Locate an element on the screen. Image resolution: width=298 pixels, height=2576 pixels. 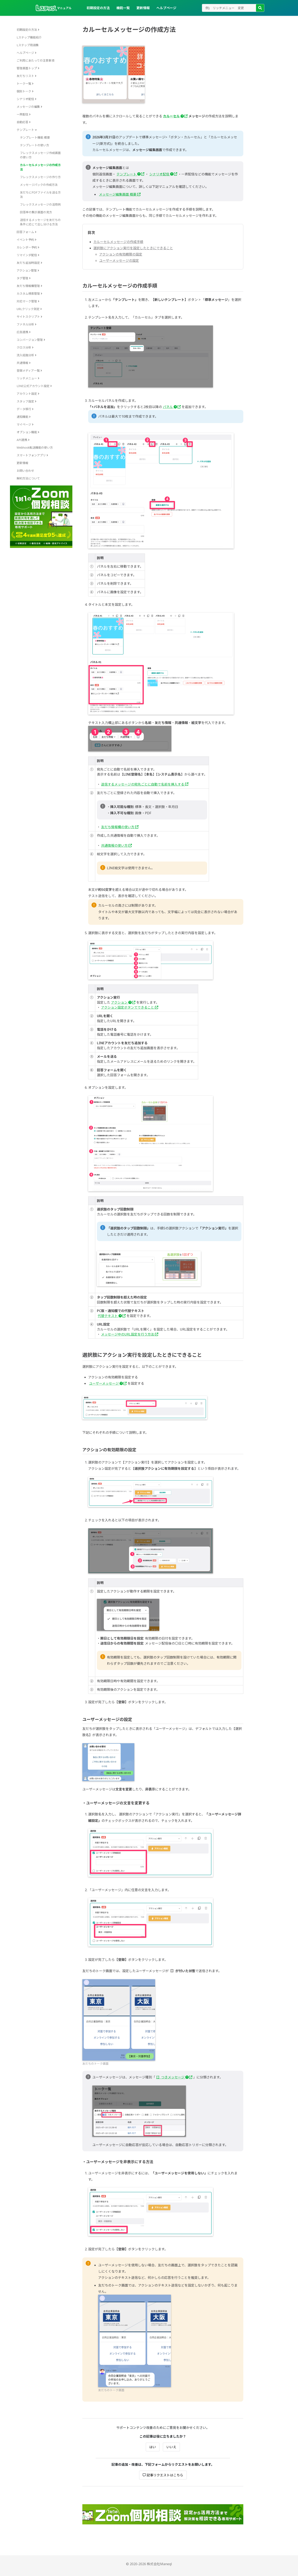
初期設定の方法 is located at coordinates (98, 8).